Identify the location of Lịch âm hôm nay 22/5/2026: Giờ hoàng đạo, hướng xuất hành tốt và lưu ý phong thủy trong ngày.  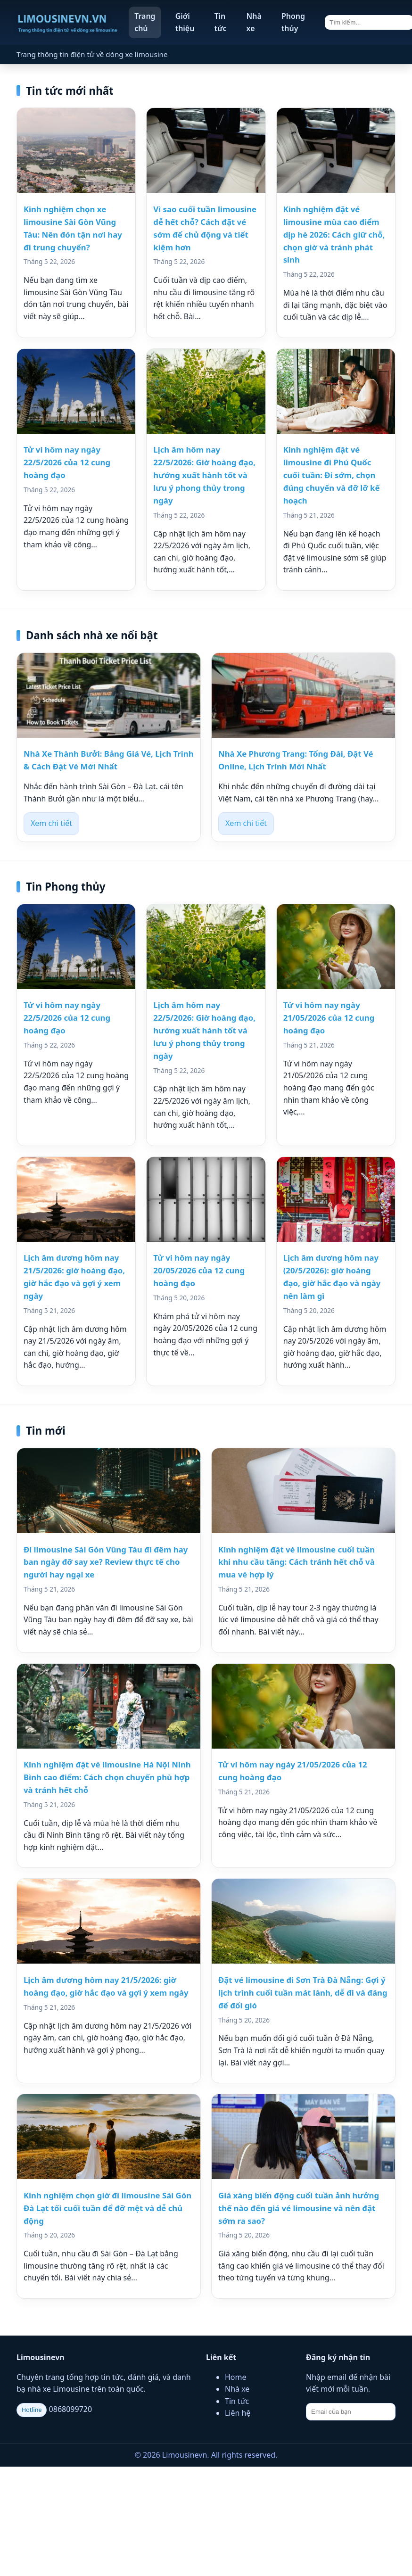
(204, 475).